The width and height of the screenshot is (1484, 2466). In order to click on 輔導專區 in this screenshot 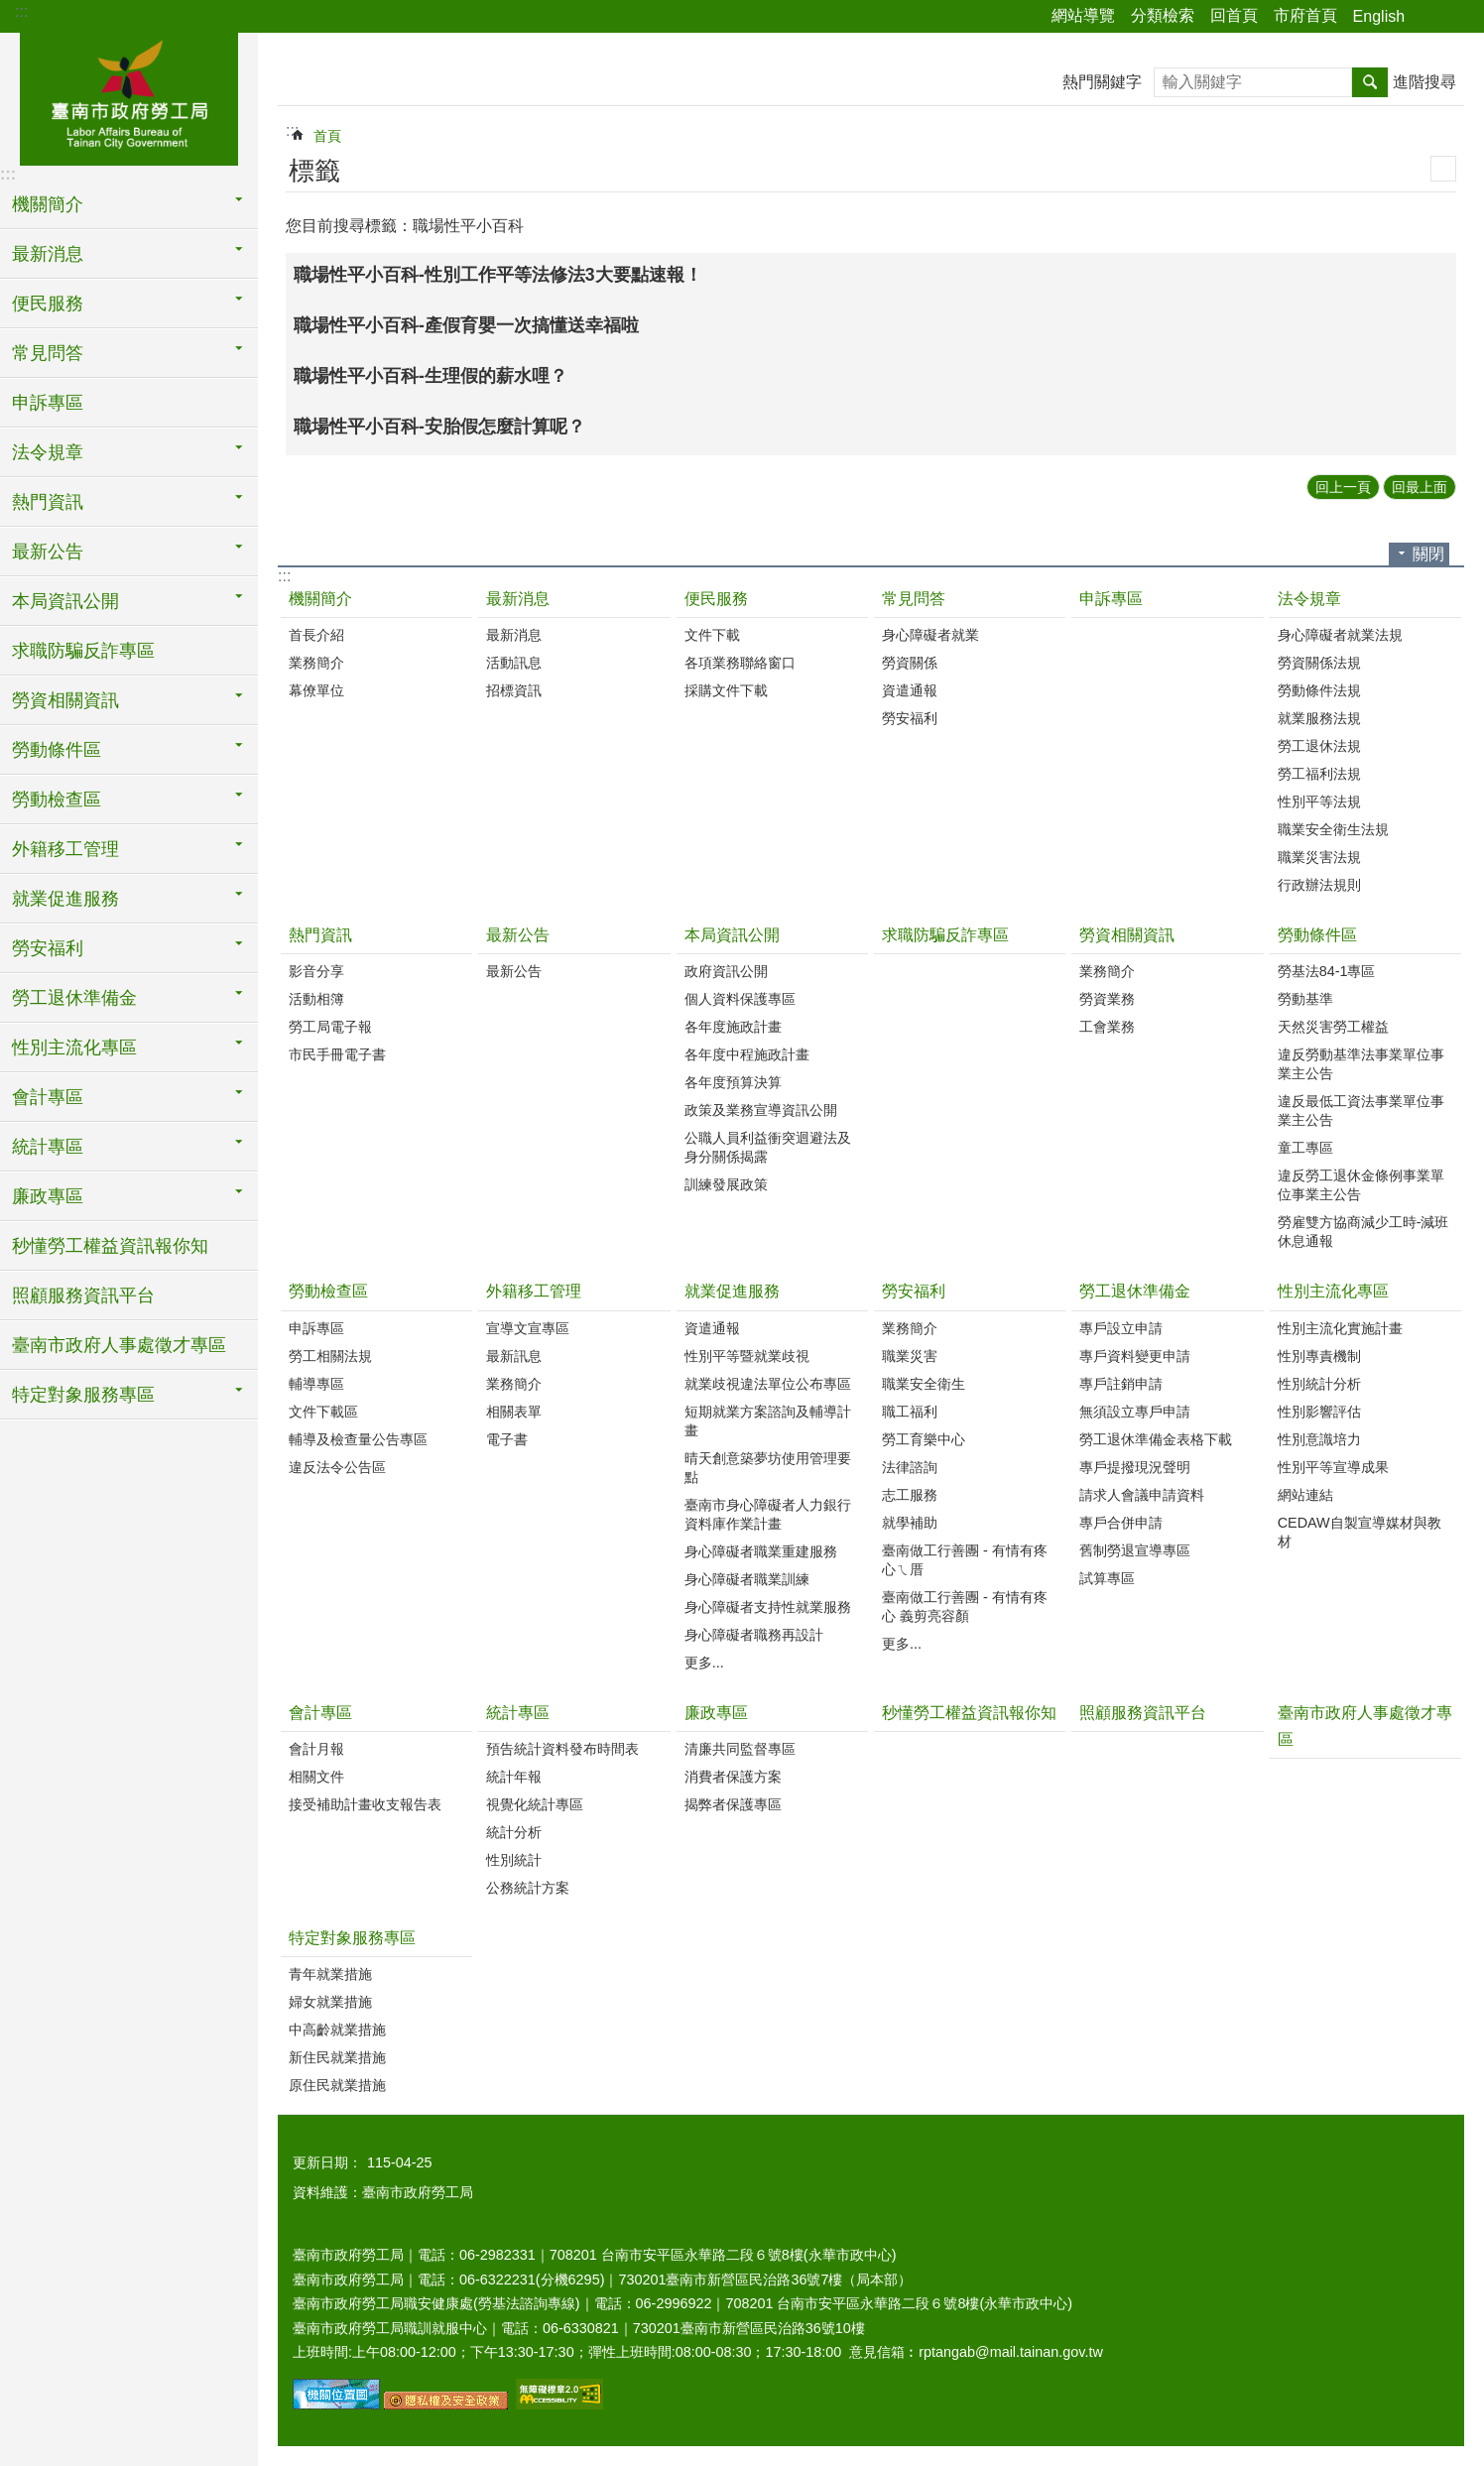, I will do `click(316, 1384)`.